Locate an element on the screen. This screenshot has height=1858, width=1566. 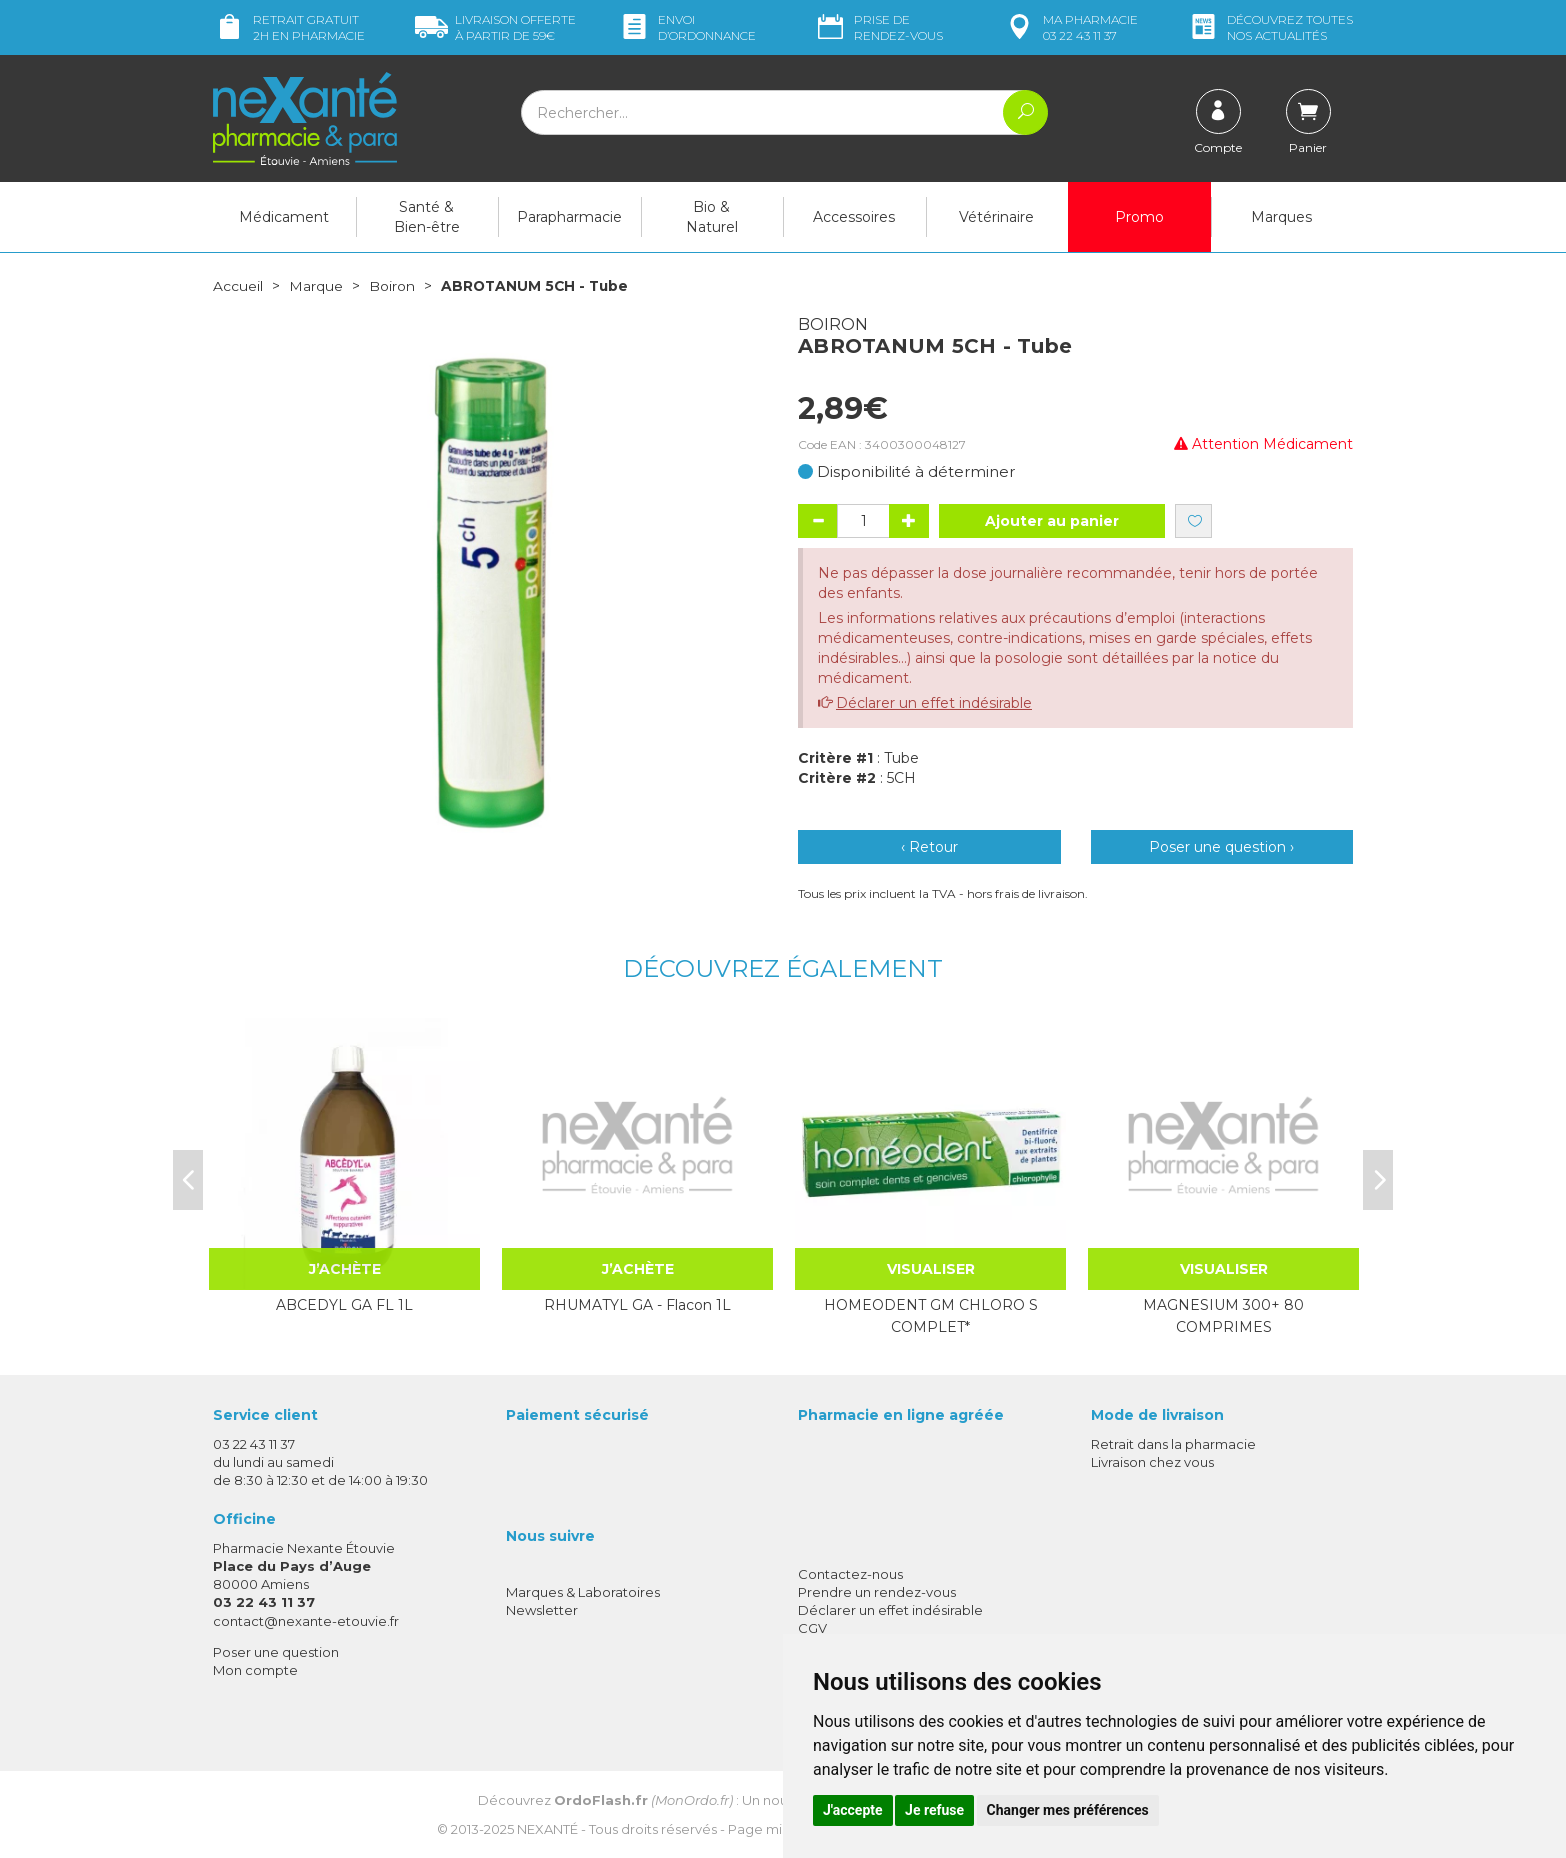
Marque is located at coordinates (316, 286).